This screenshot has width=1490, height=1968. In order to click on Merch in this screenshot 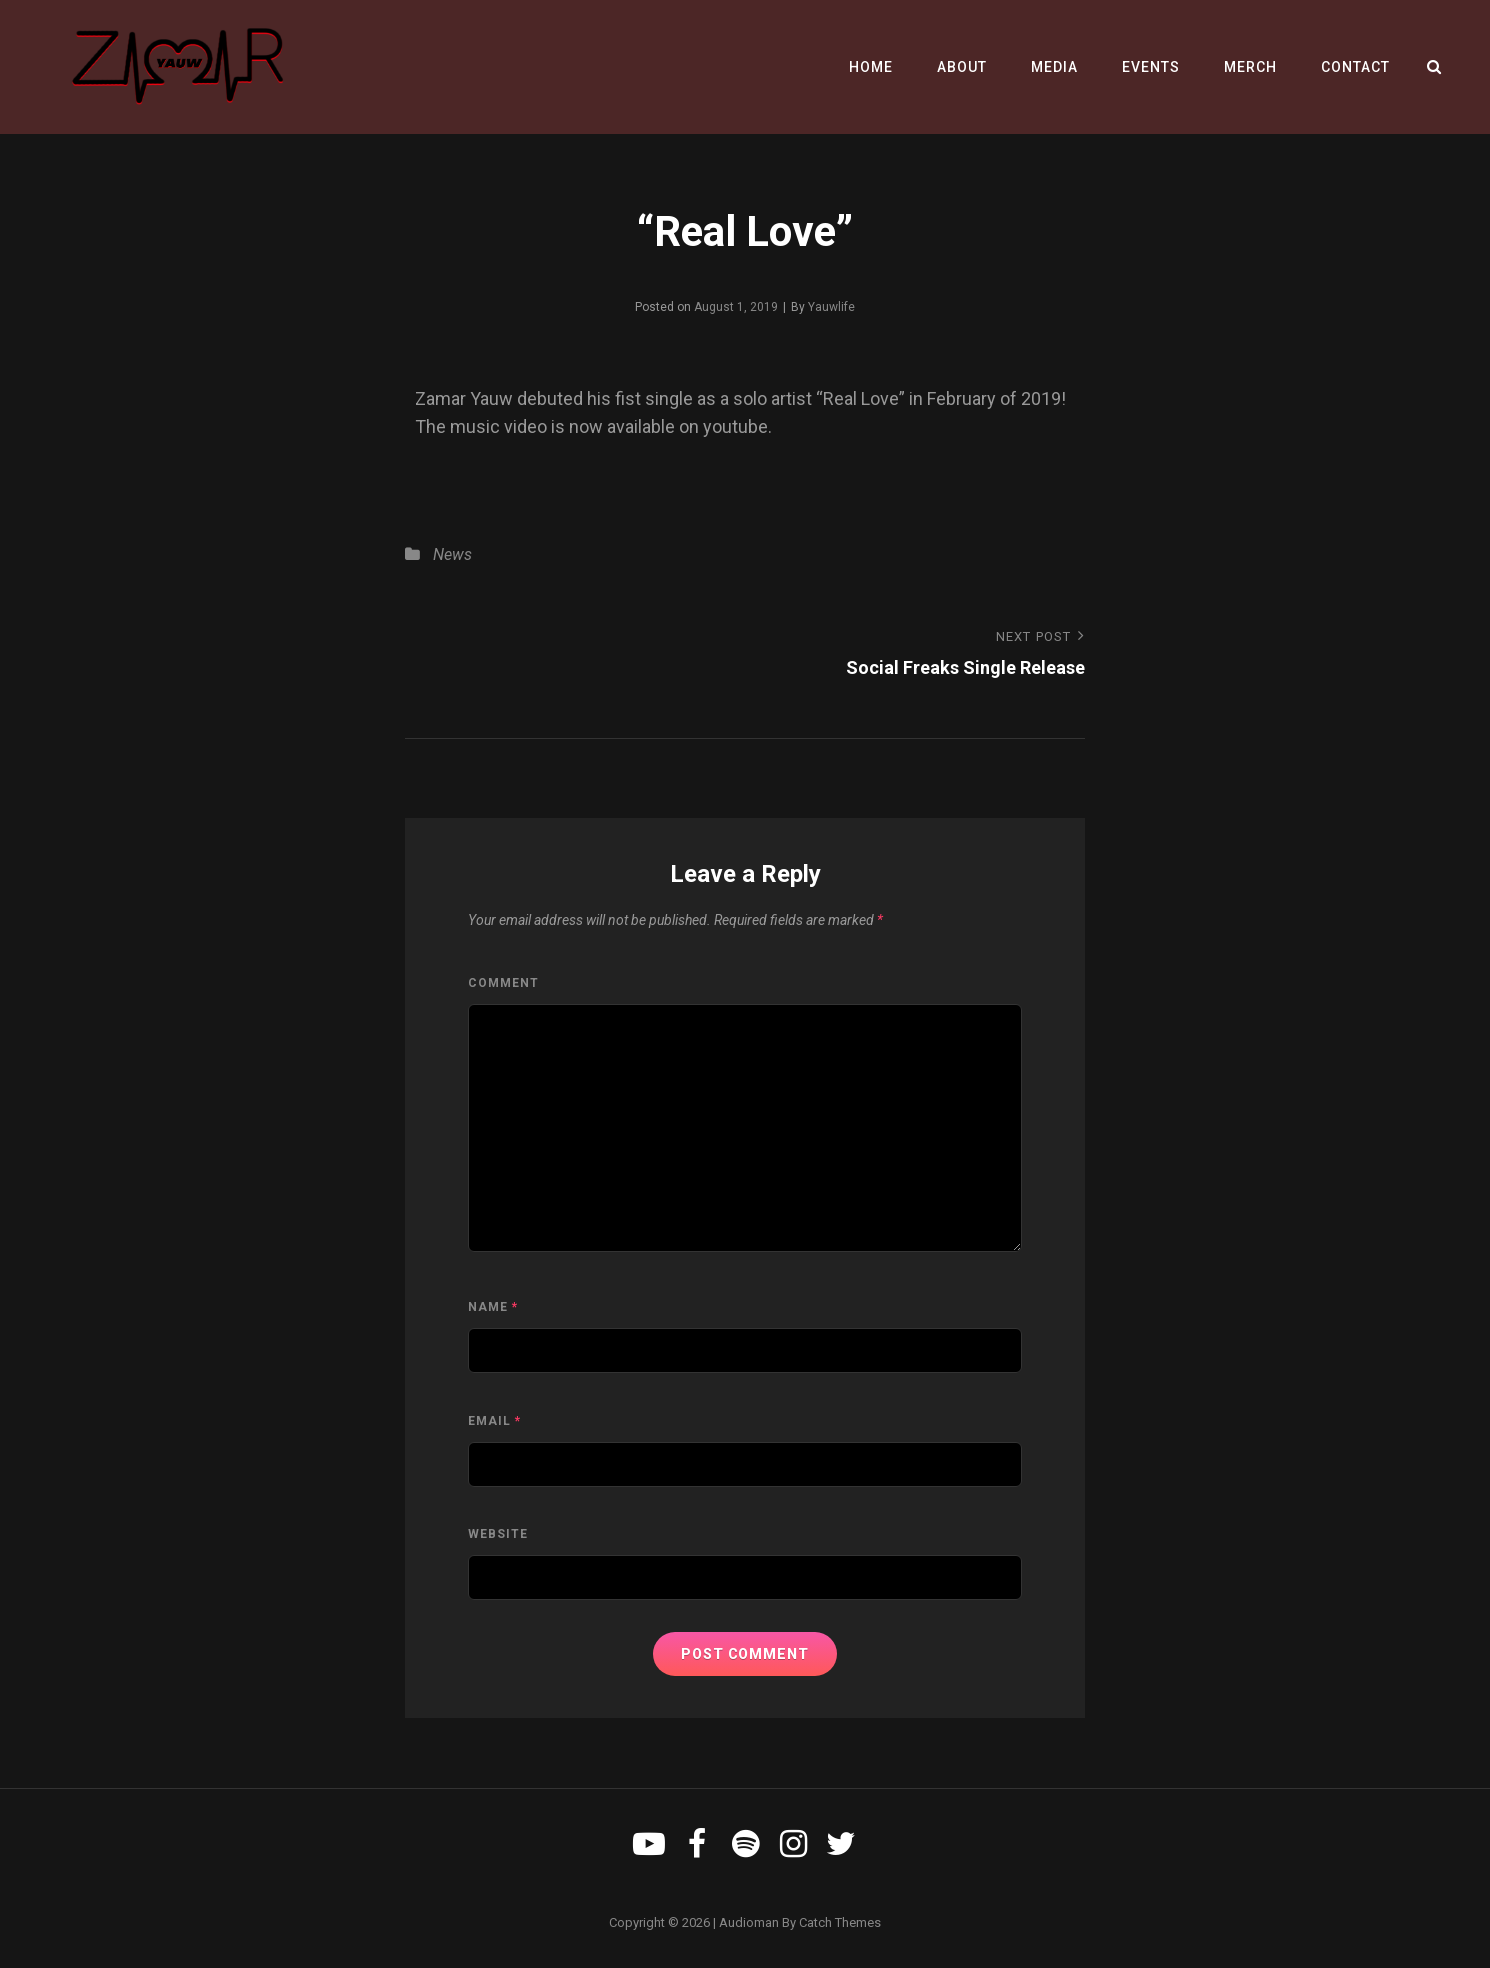, I will do `click(1250, 67)`.